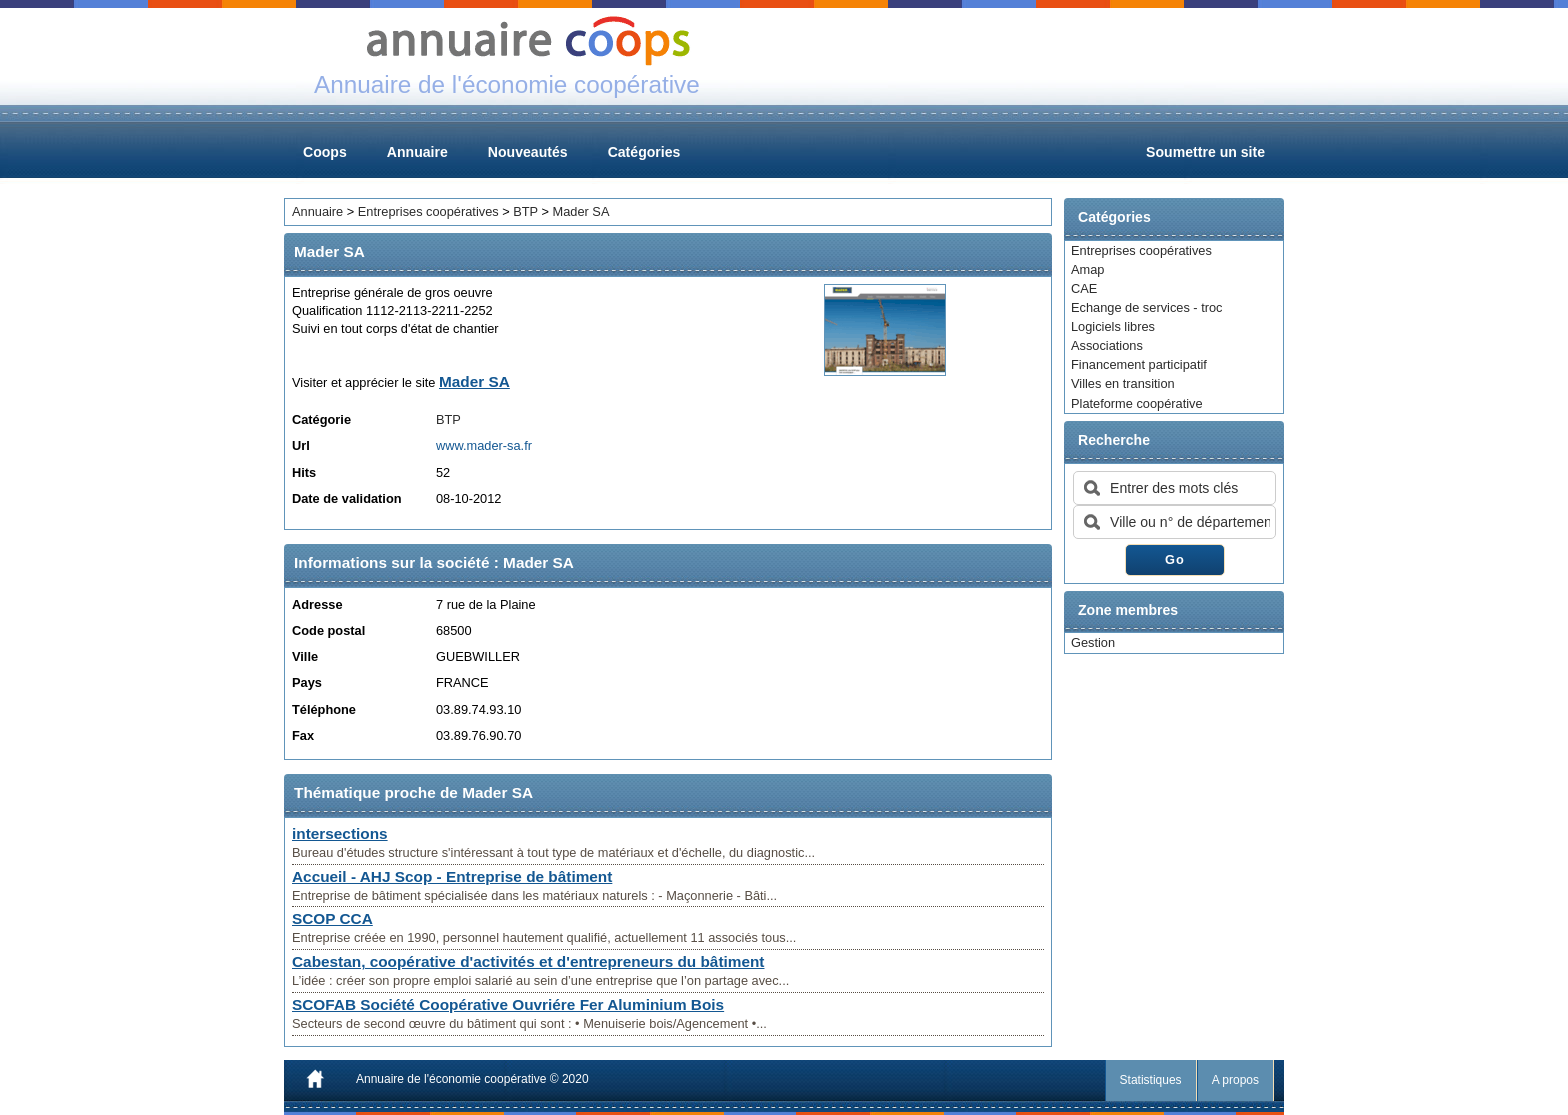  What do you see at coordinates (347, 498) in the screenshot?
I see `Date de validation` at bounding box center [347, 498].